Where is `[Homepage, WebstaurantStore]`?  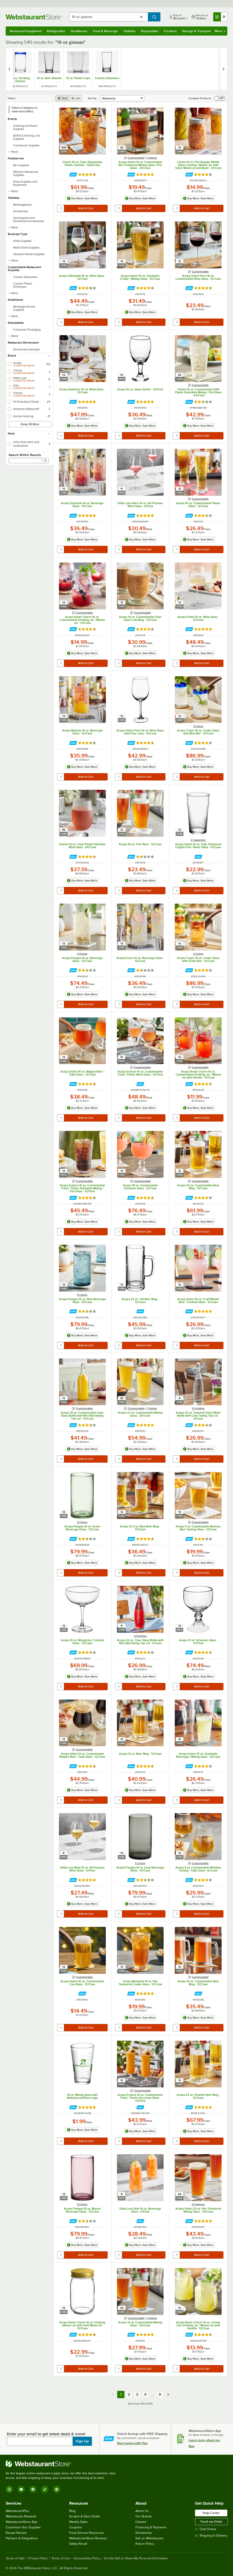 [Homepage, WebstaurantStore] is located at coordinates (34, 16).